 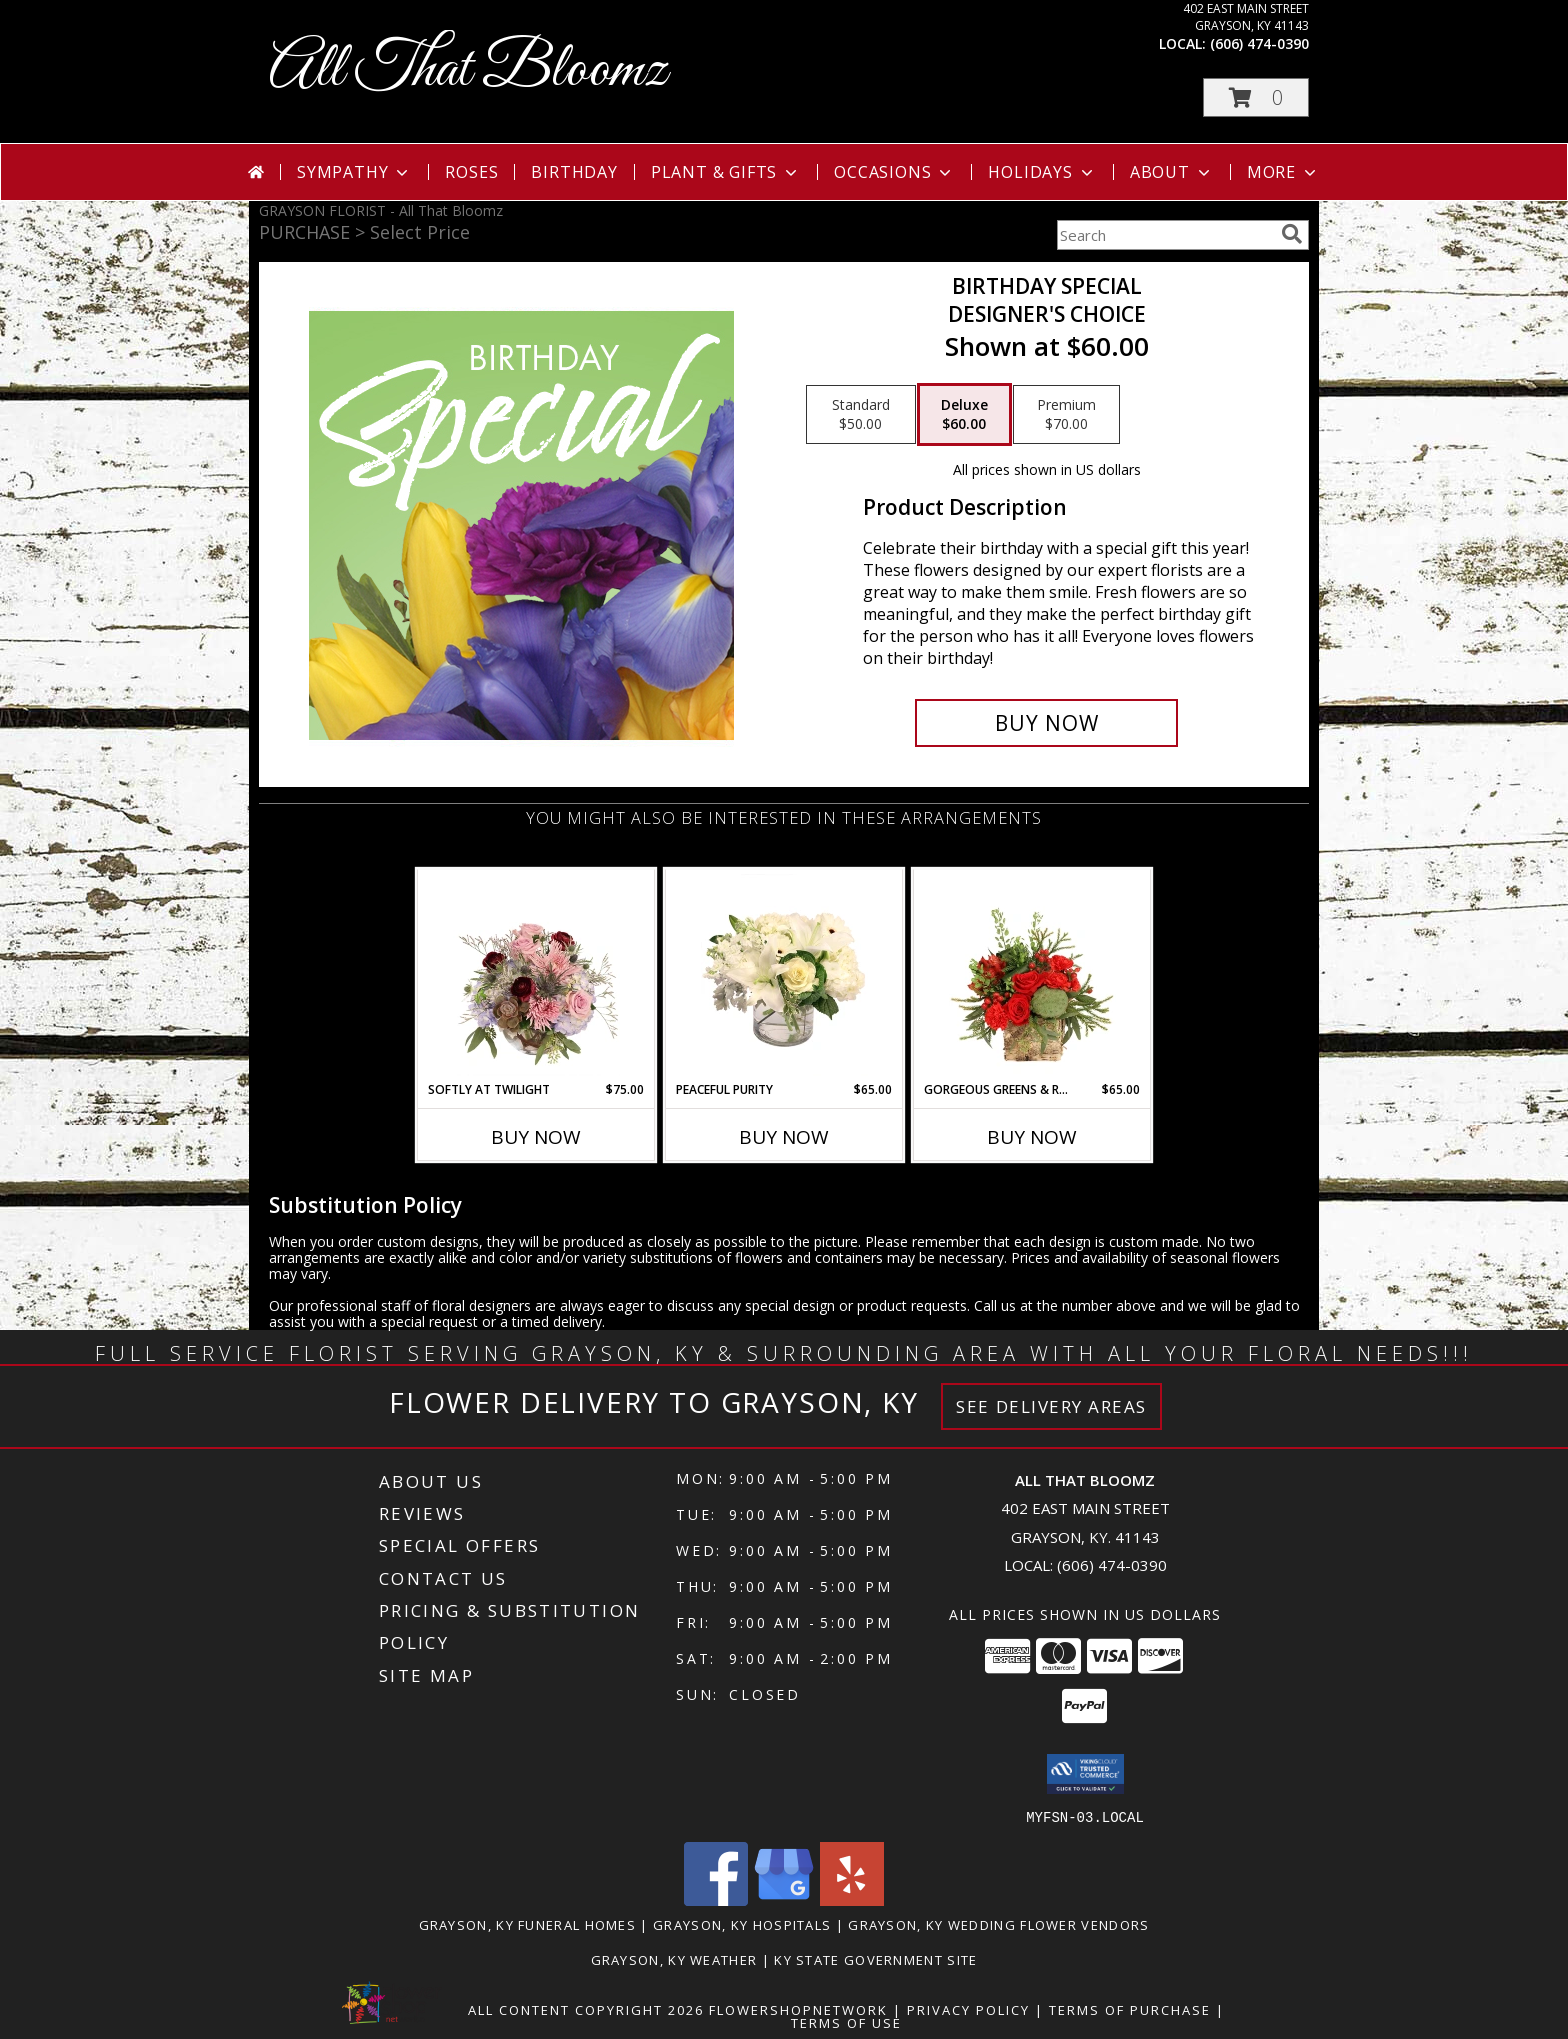 What do you see at coordinates (1172, 172) in the screenshot?
I see `About` at bounding box center [1172, 172].